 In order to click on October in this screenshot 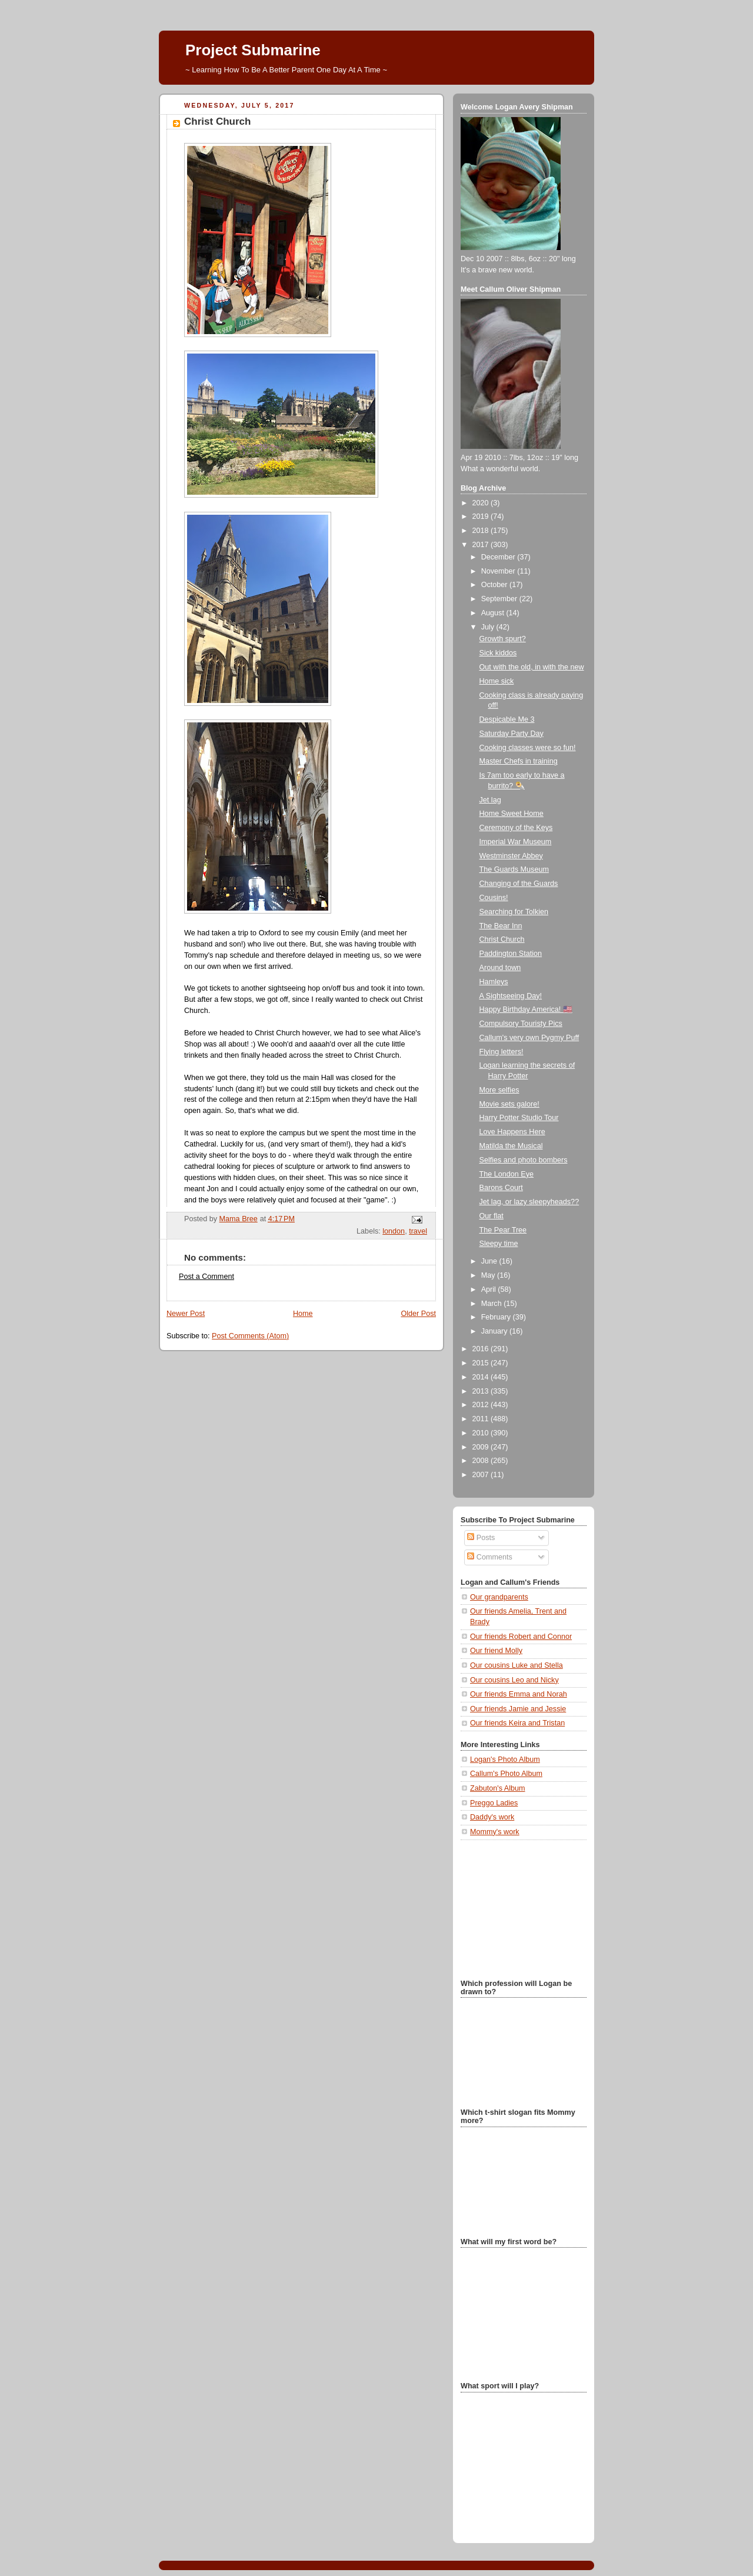, I will do `click(495, 585)`.